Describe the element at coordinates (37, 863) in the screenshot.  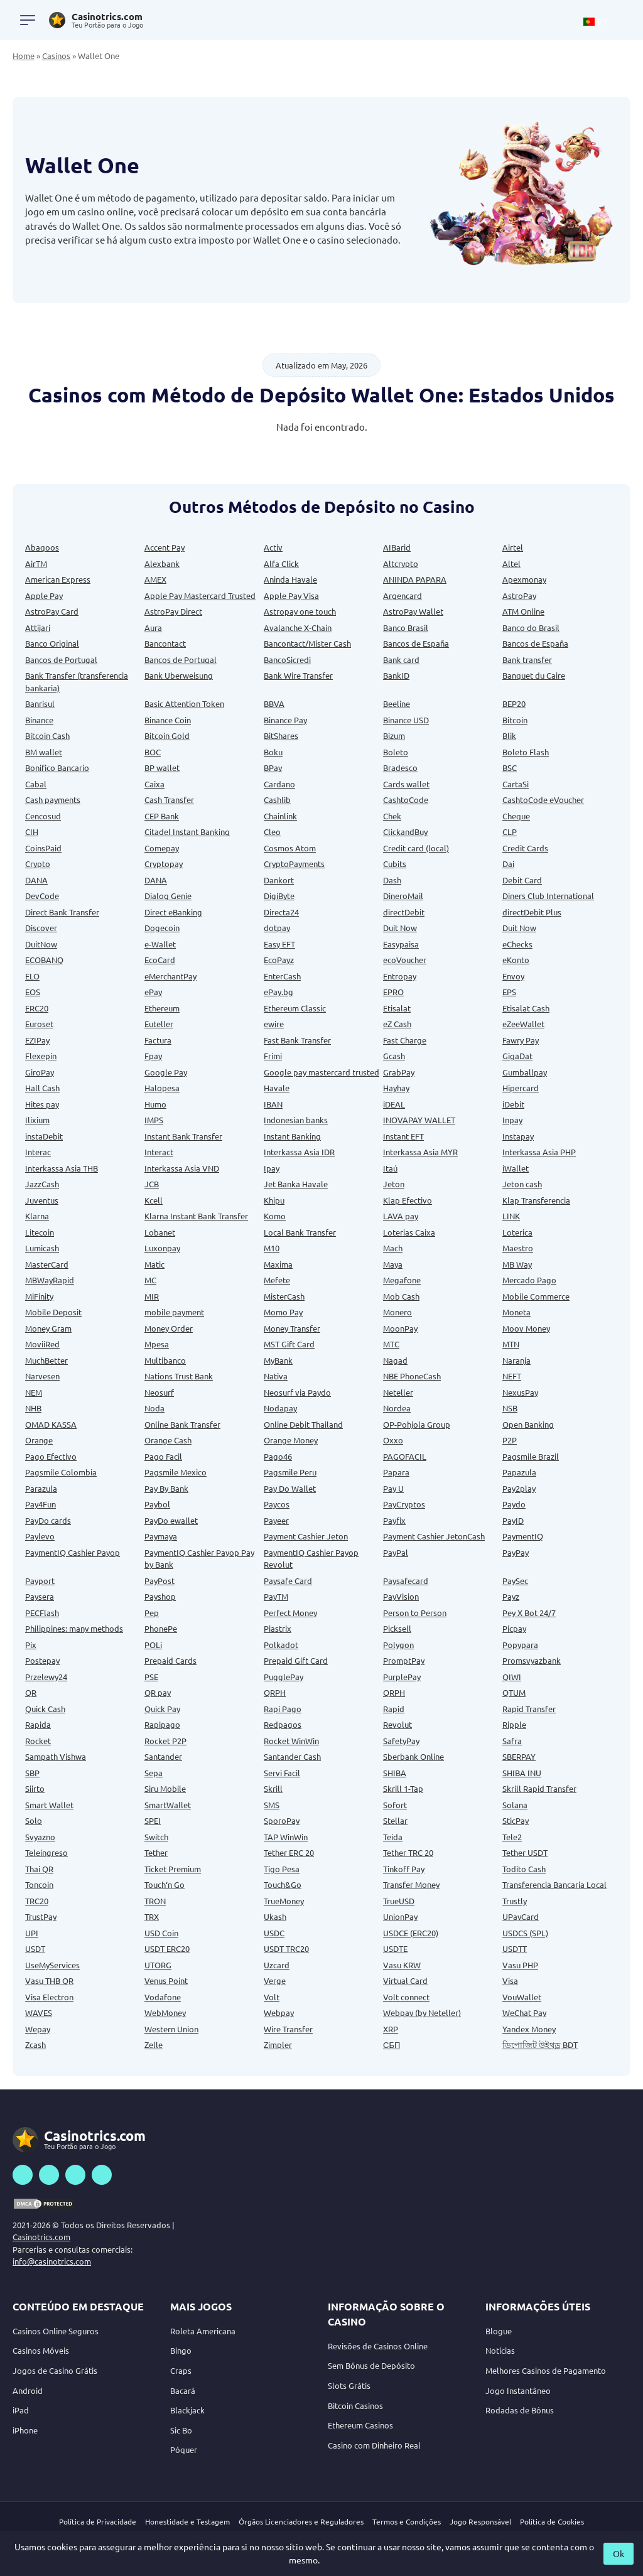
I see `Crypto` at that location.